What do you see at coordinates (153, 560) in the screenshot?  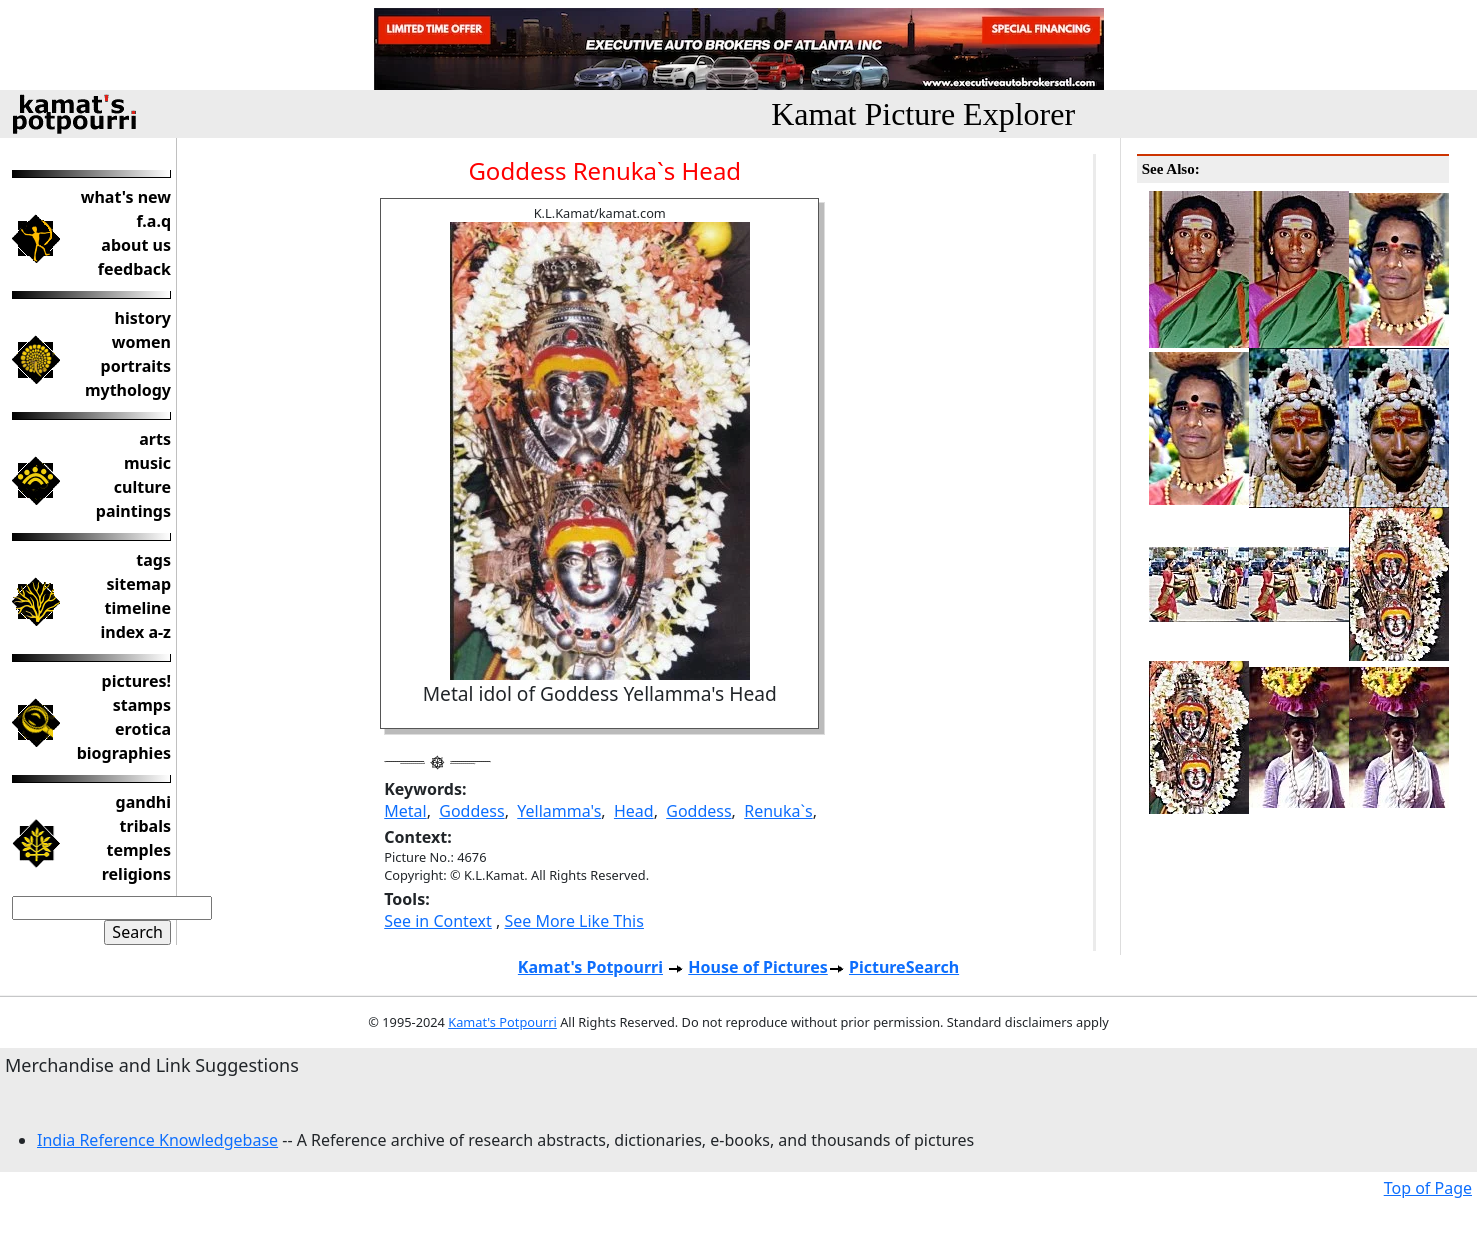 I see `tags` at bounding box center [153, 560].